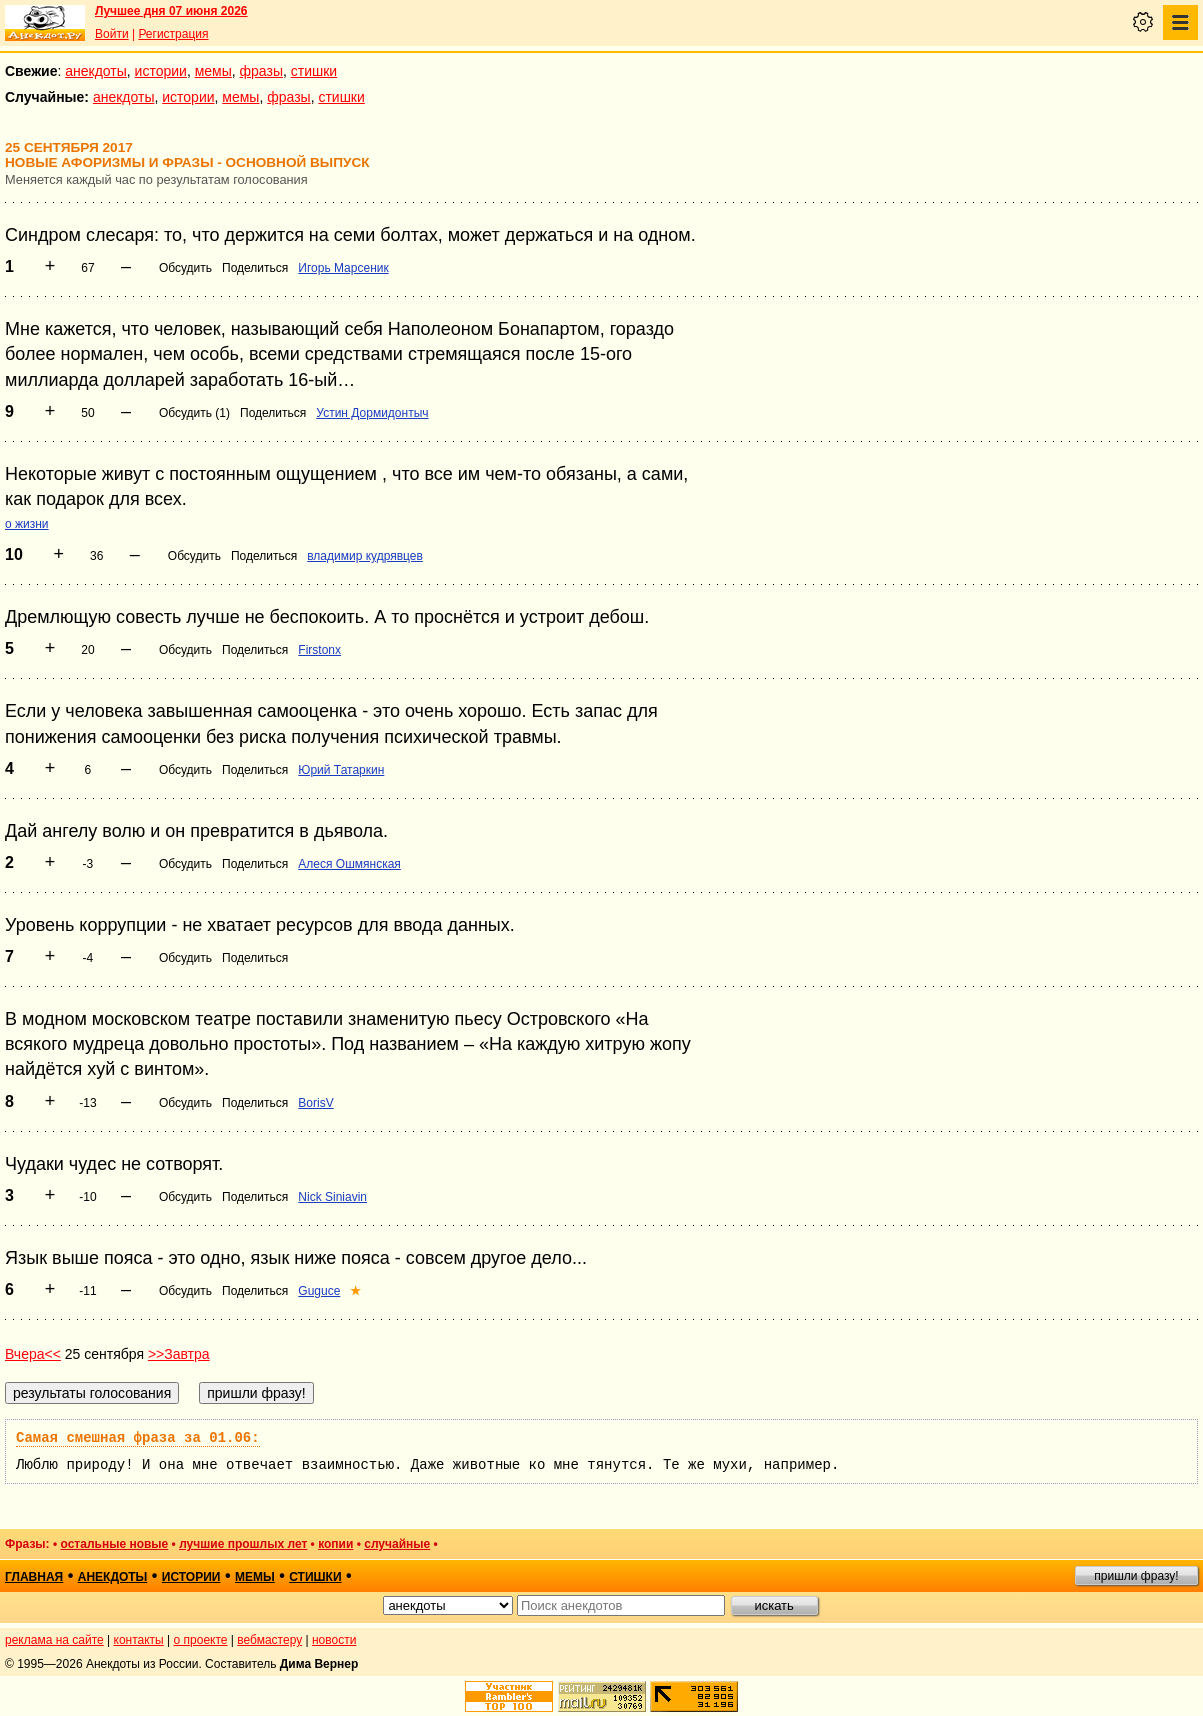 The image size is (1203, 1716). Describe the element at coordinates (349, 864) in the screenshot. I see `Алеся Ошмянская` at that location.